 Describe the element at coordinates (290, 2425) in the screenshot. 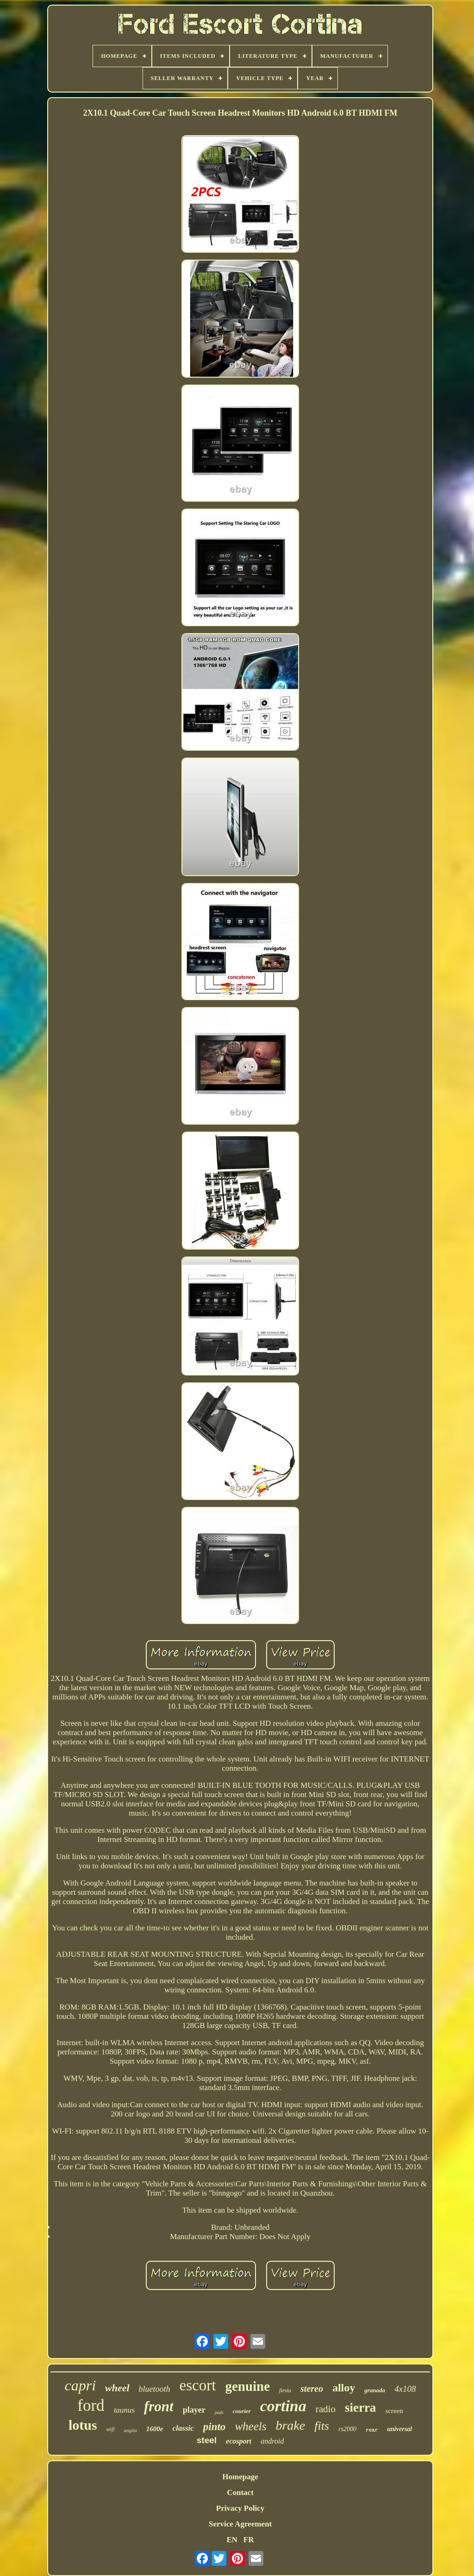

I see `brake` at that location.